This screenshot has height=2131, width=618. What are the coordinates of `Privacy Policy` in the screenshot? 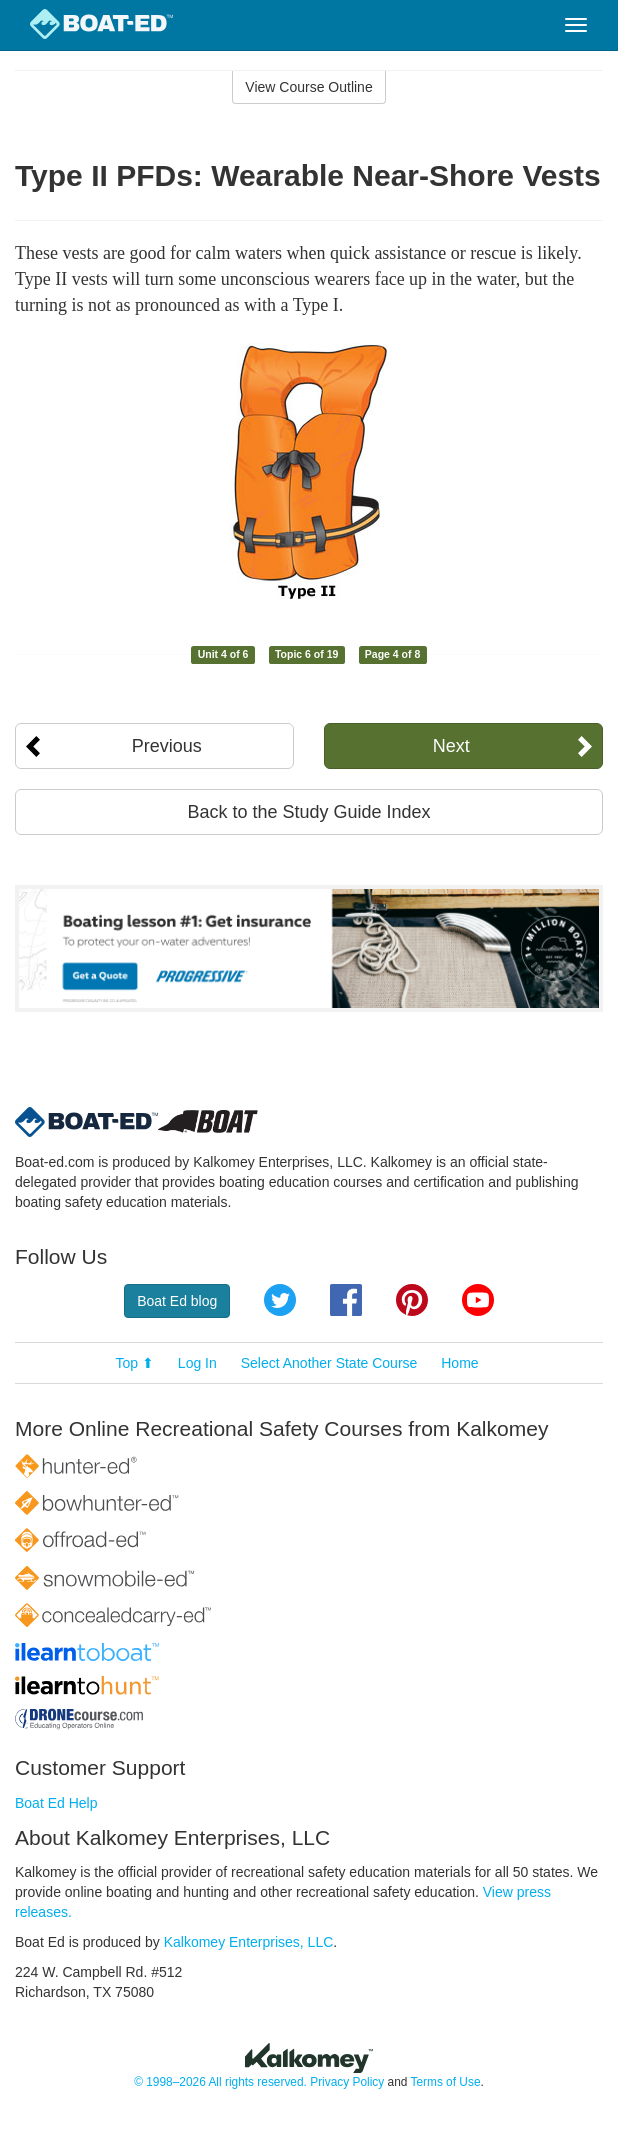 It's located at (347, 2082).